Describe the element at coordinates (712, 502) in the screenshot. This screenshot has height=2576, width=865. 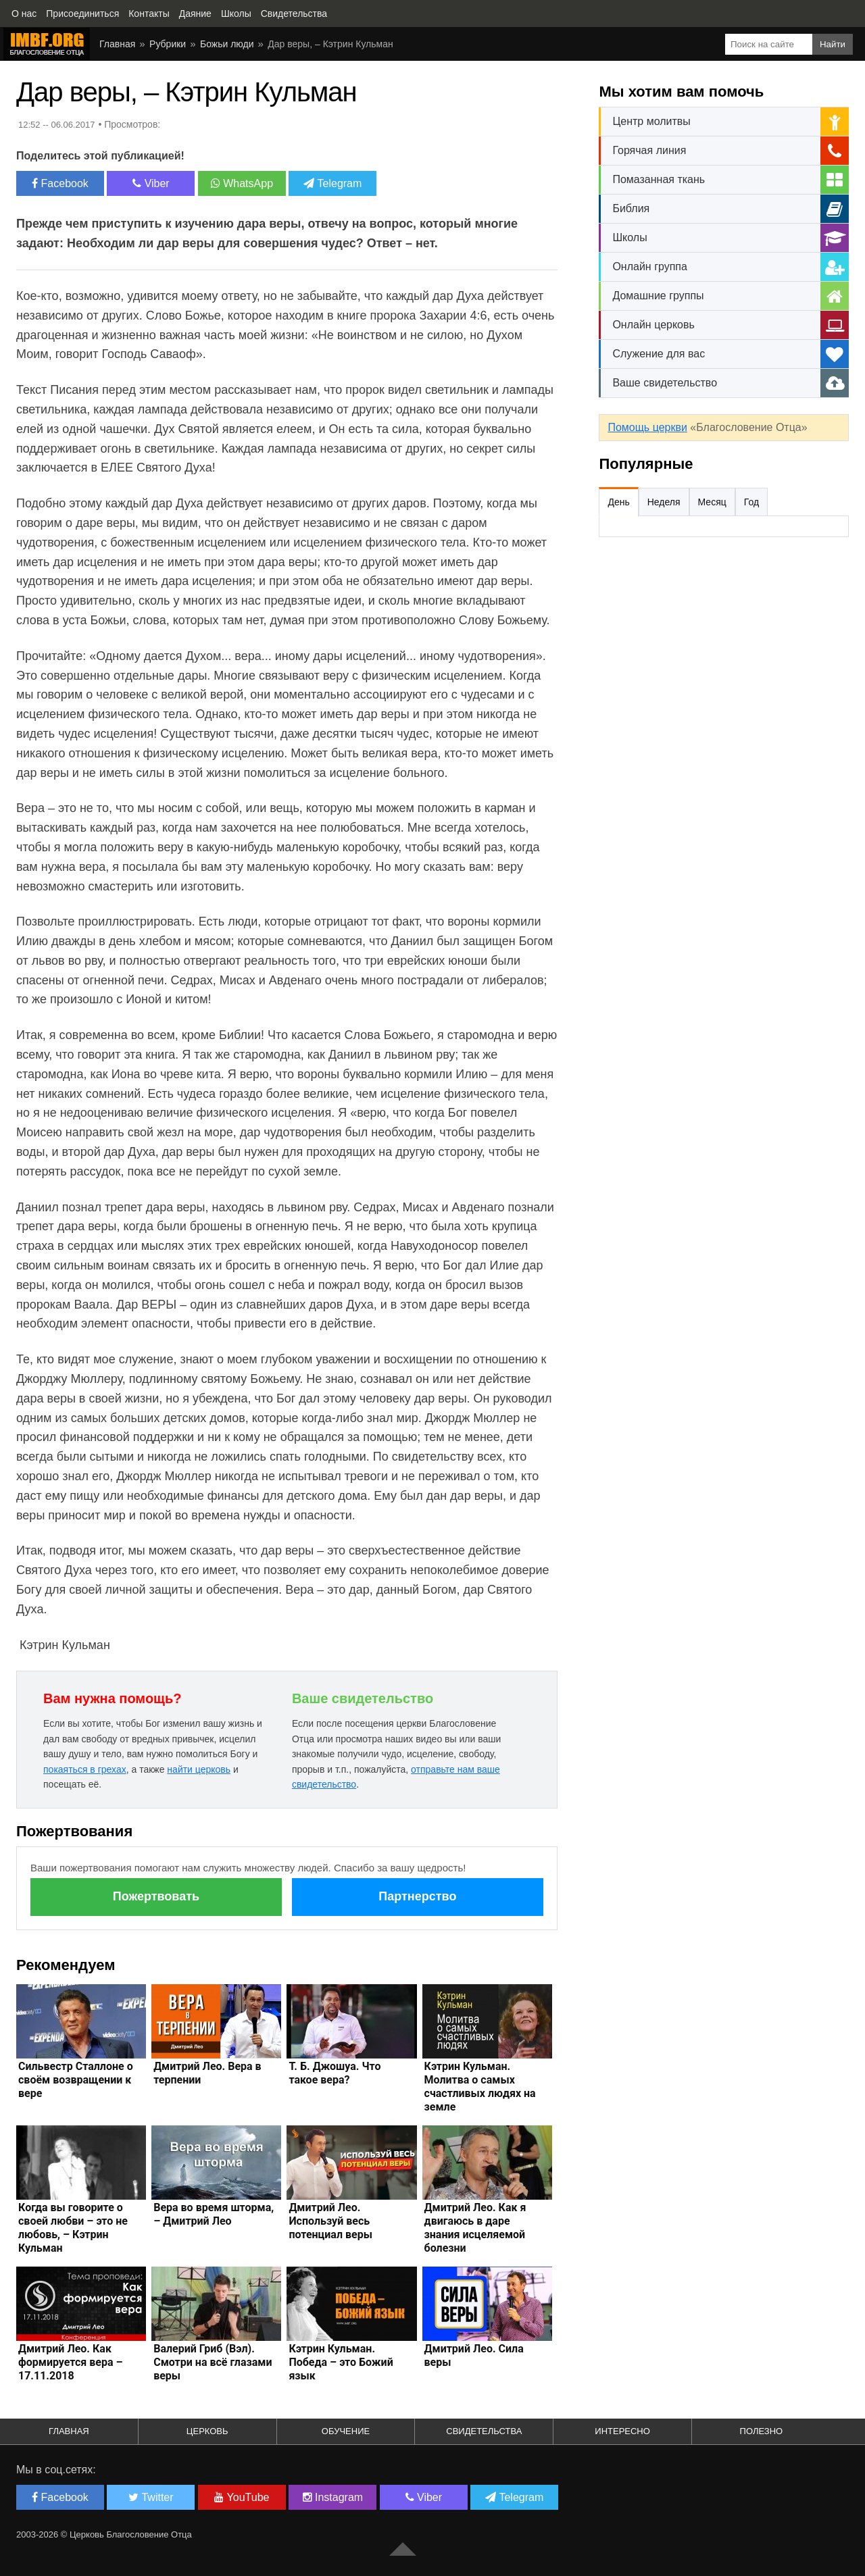
I see `Месяц` at that location.